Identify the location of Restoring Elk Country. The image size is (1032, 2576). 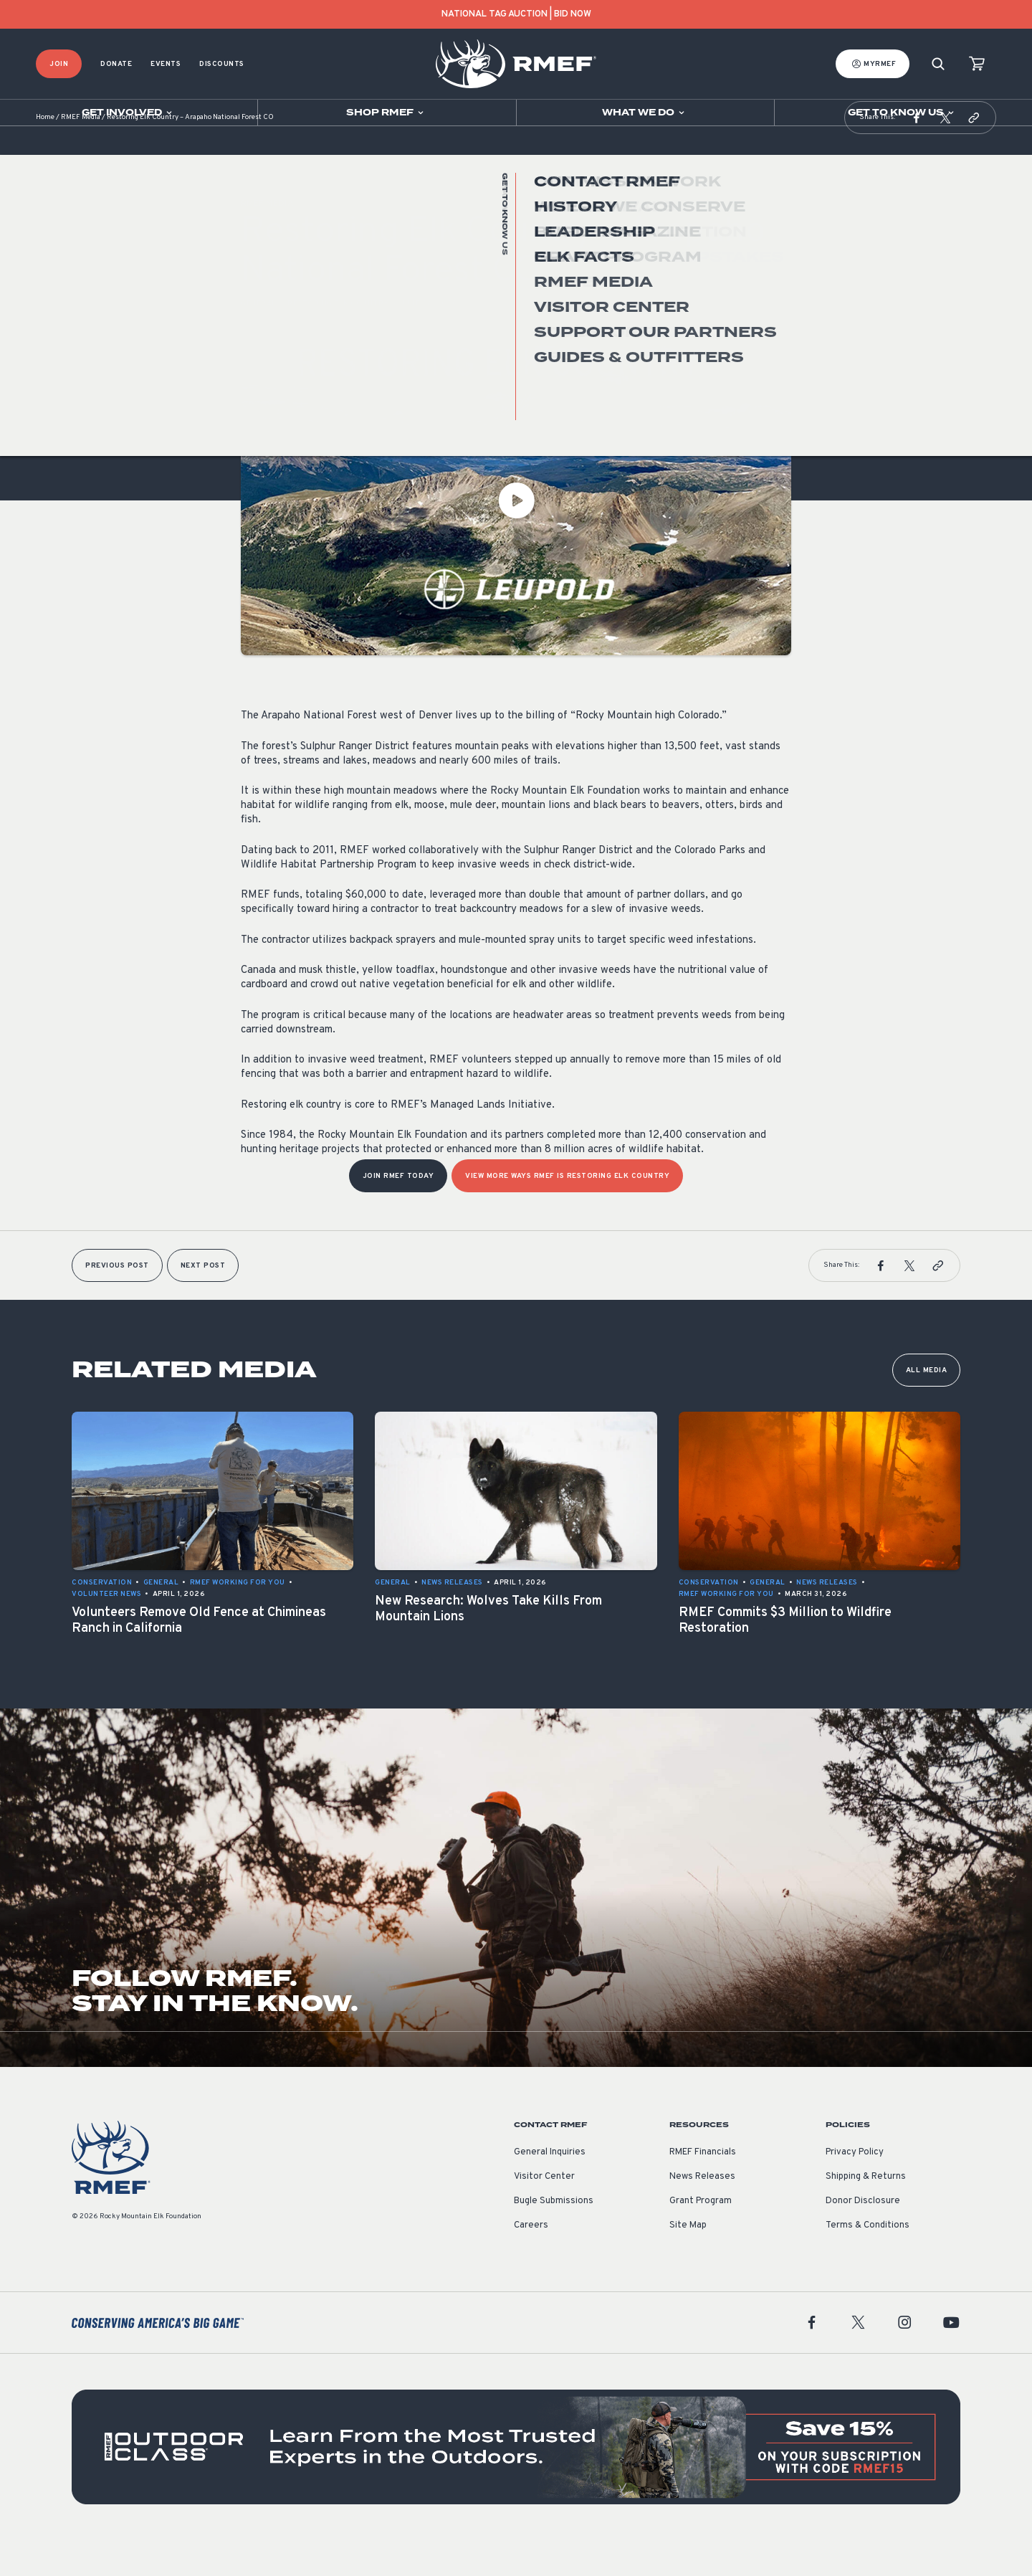
(338, 339).